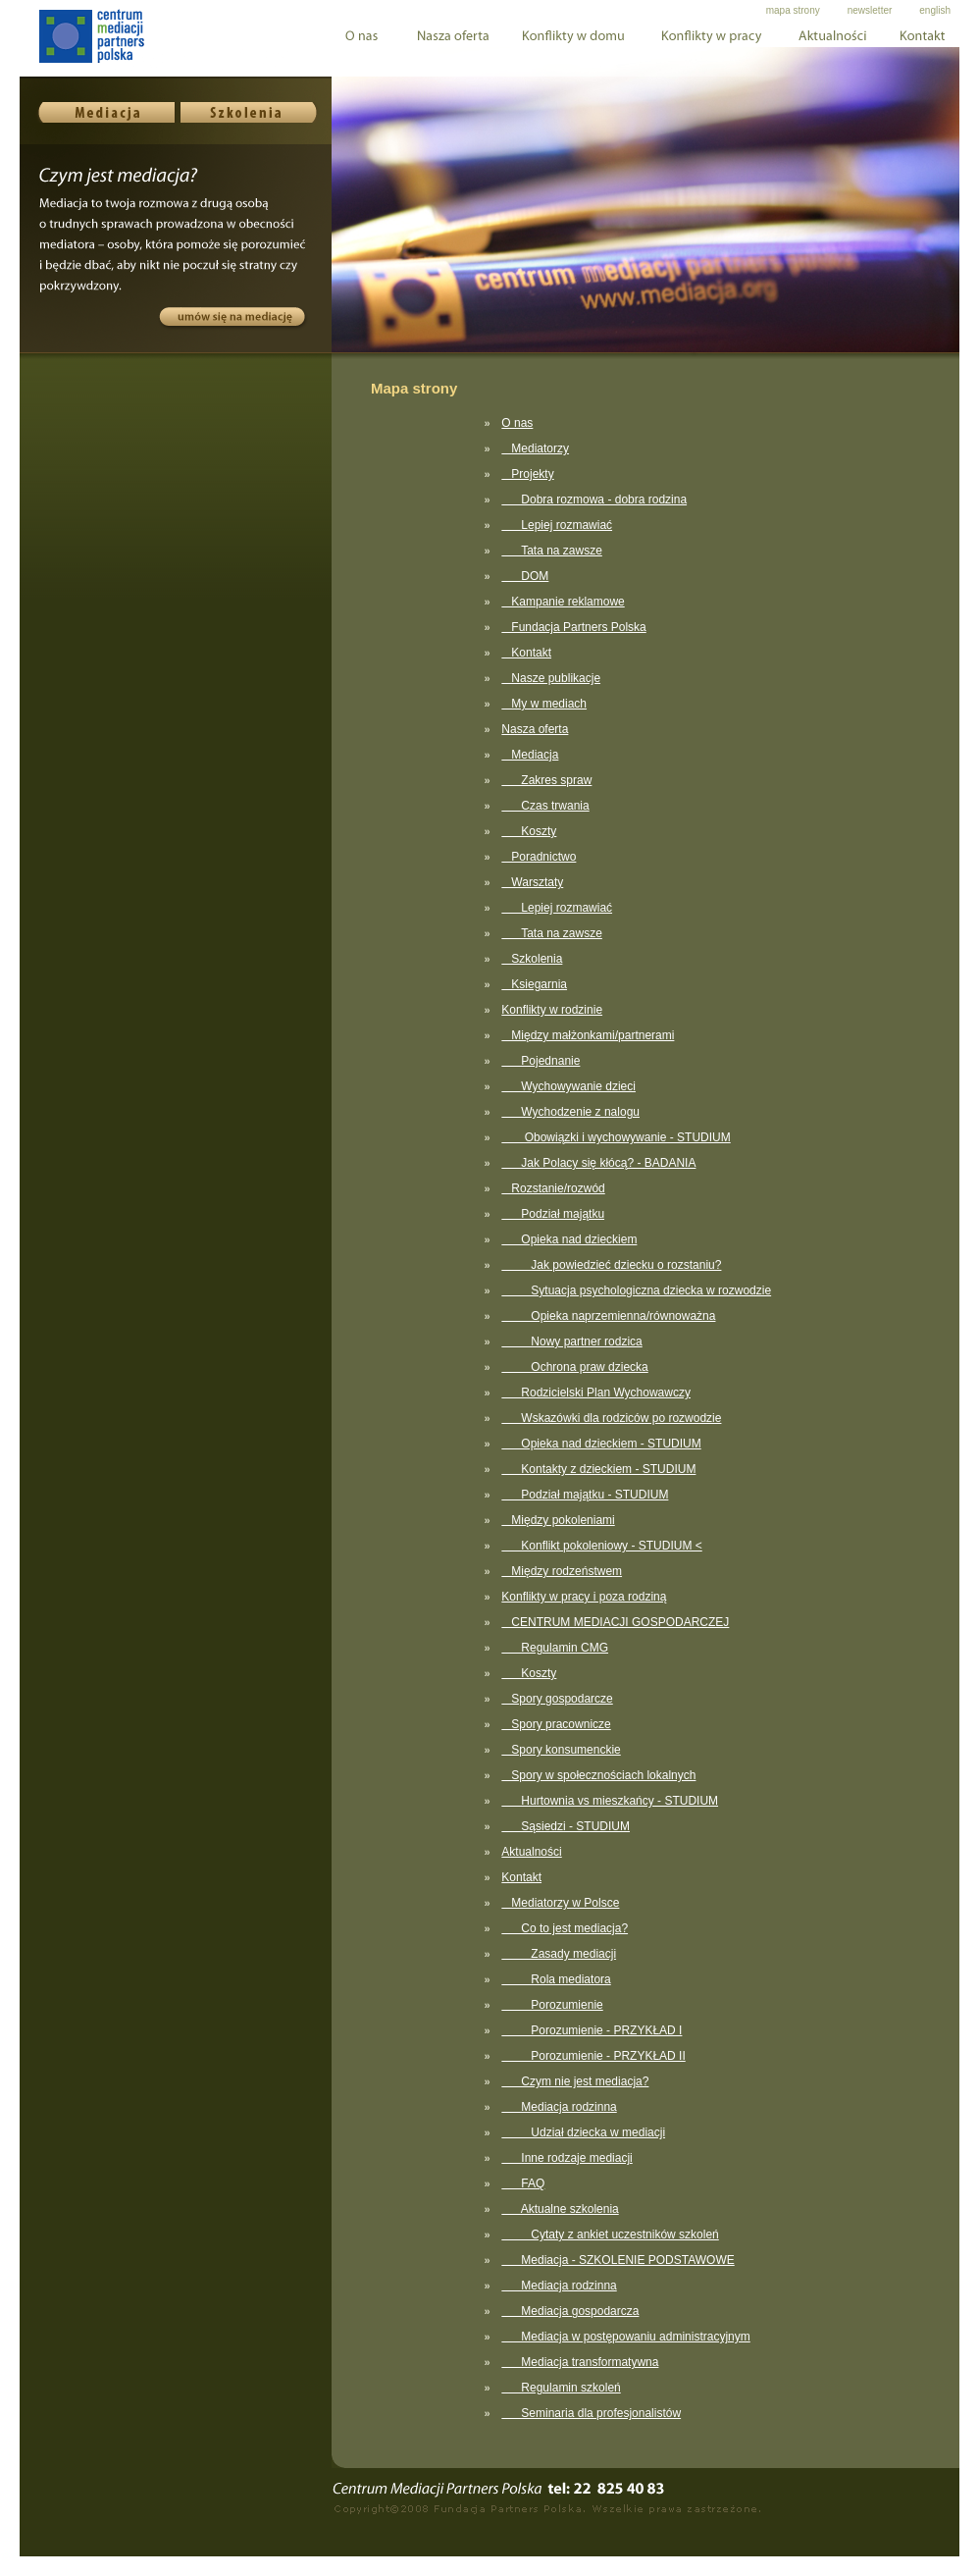 This screenshot has width=979, height=2576. What do you see at coordinates (598, 1469) in the screenshot?
I see `Kontakty z dzieckiem - STUDIUM` at bounding box center [598, 1469].